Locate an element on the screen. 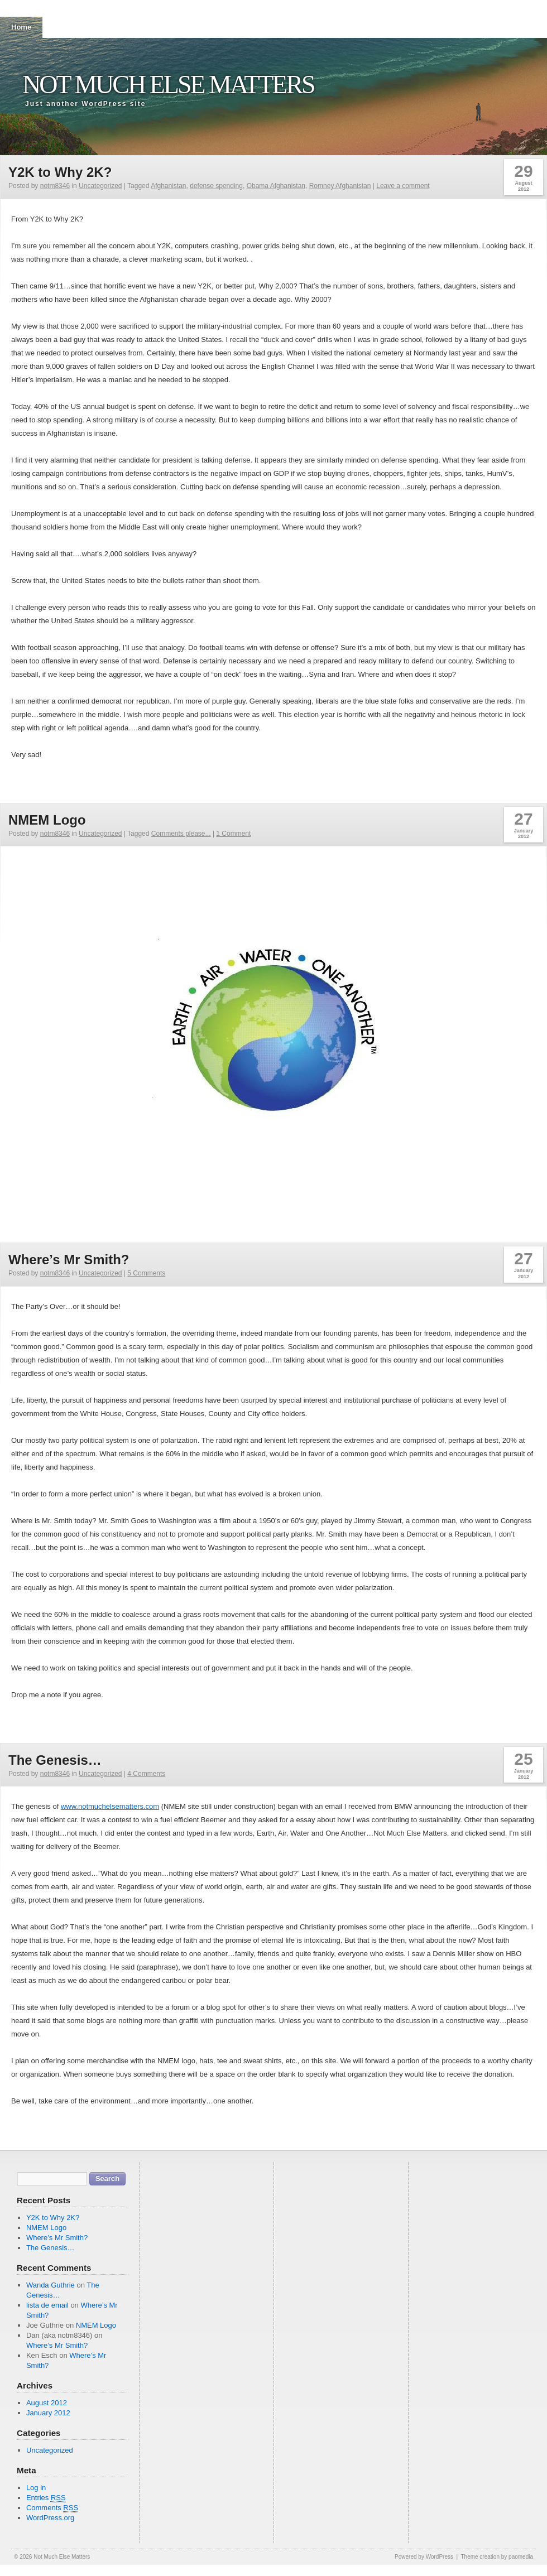  WordPress.org is located at coordinates (50, 2518).